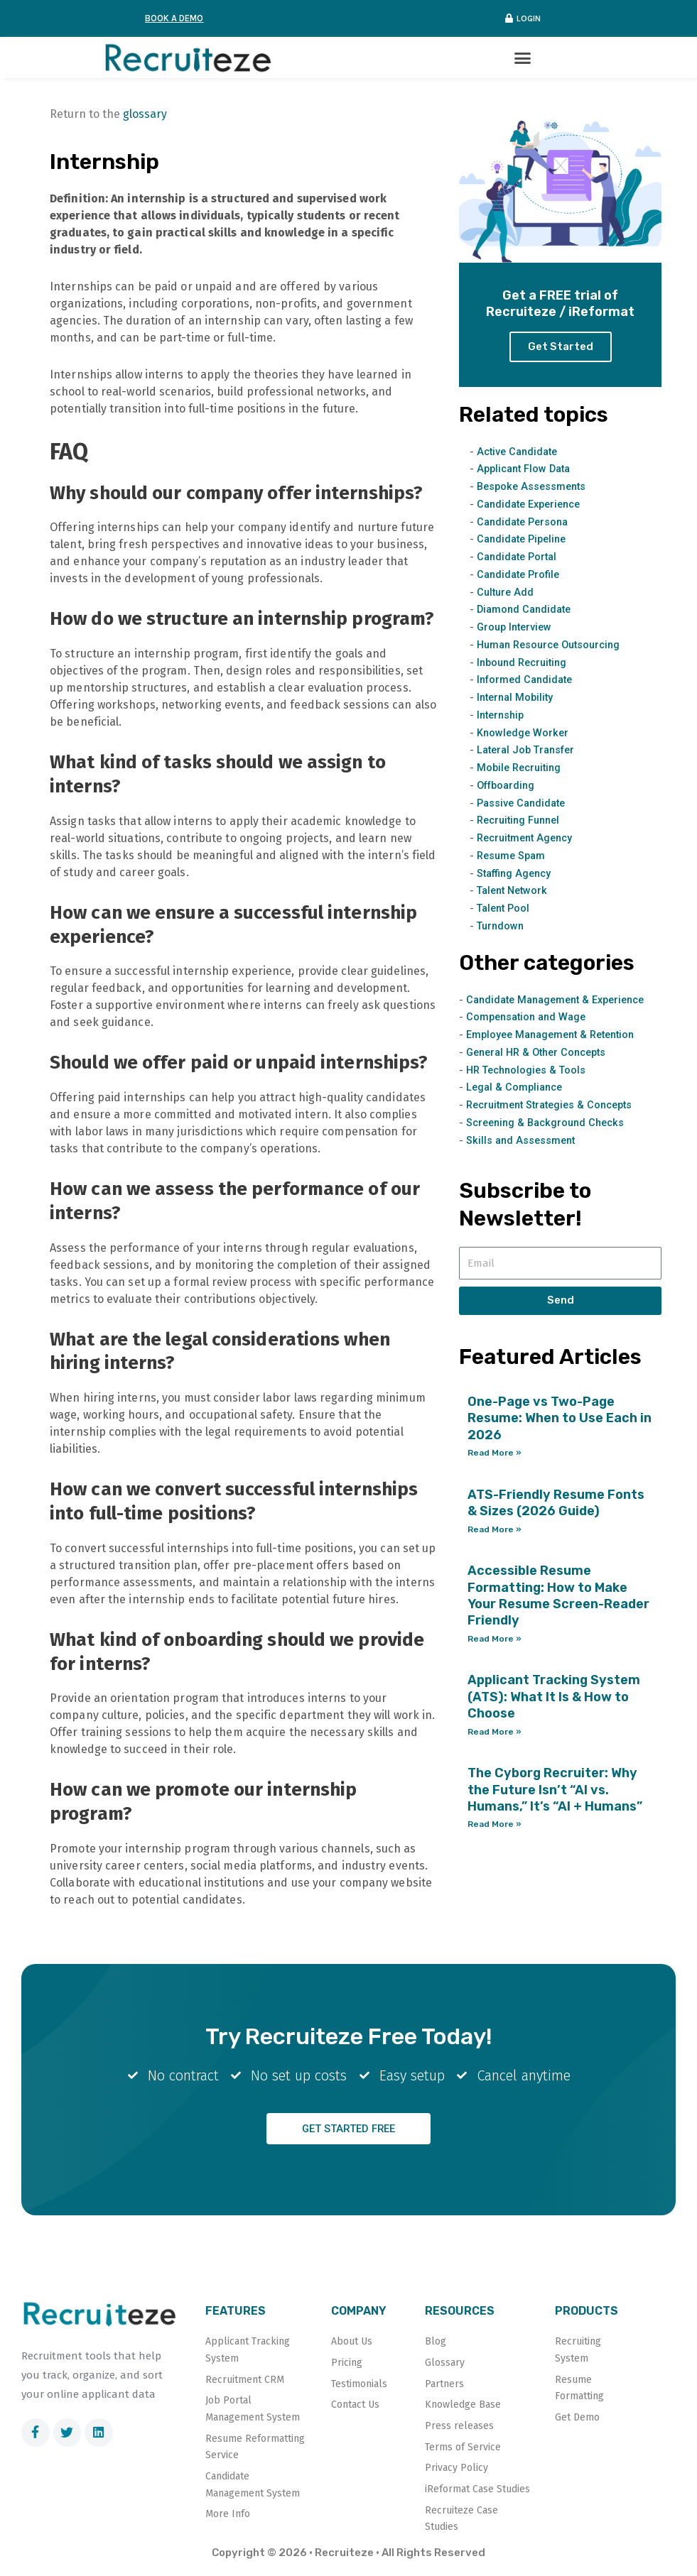 This screenshot has width=697, height=2576. I want to click on Talent Pool, so click(505, 908).